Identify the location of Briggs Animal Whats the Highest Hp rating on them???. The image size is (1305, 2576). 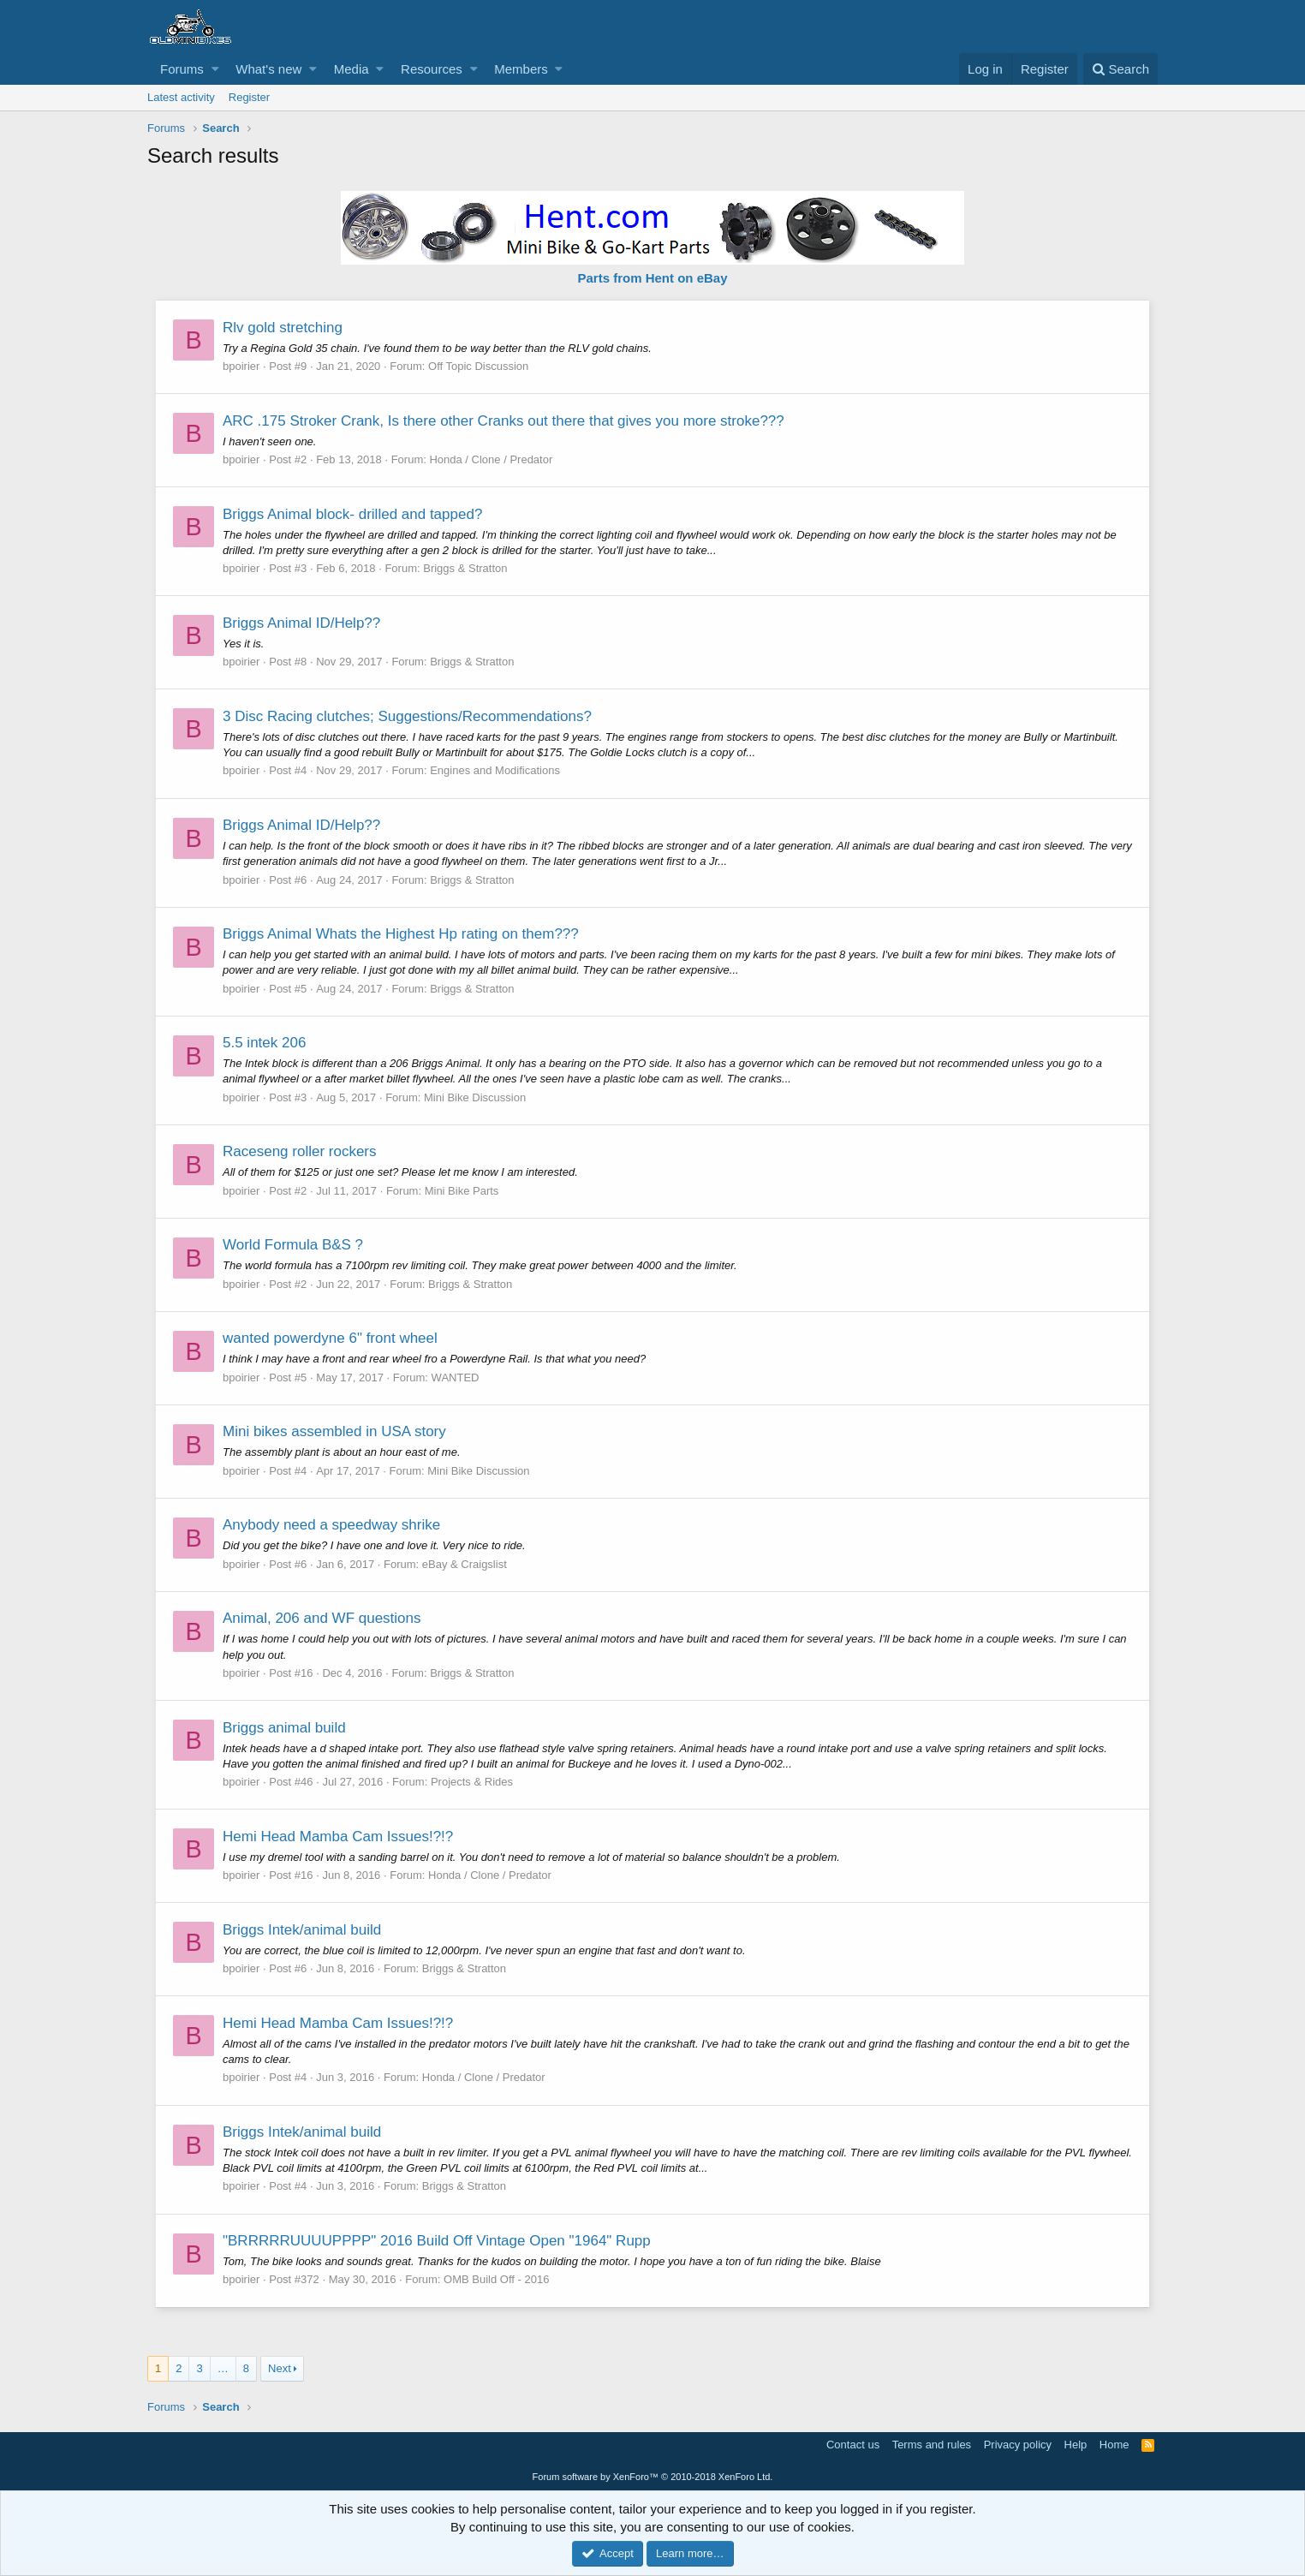
(401, 934).